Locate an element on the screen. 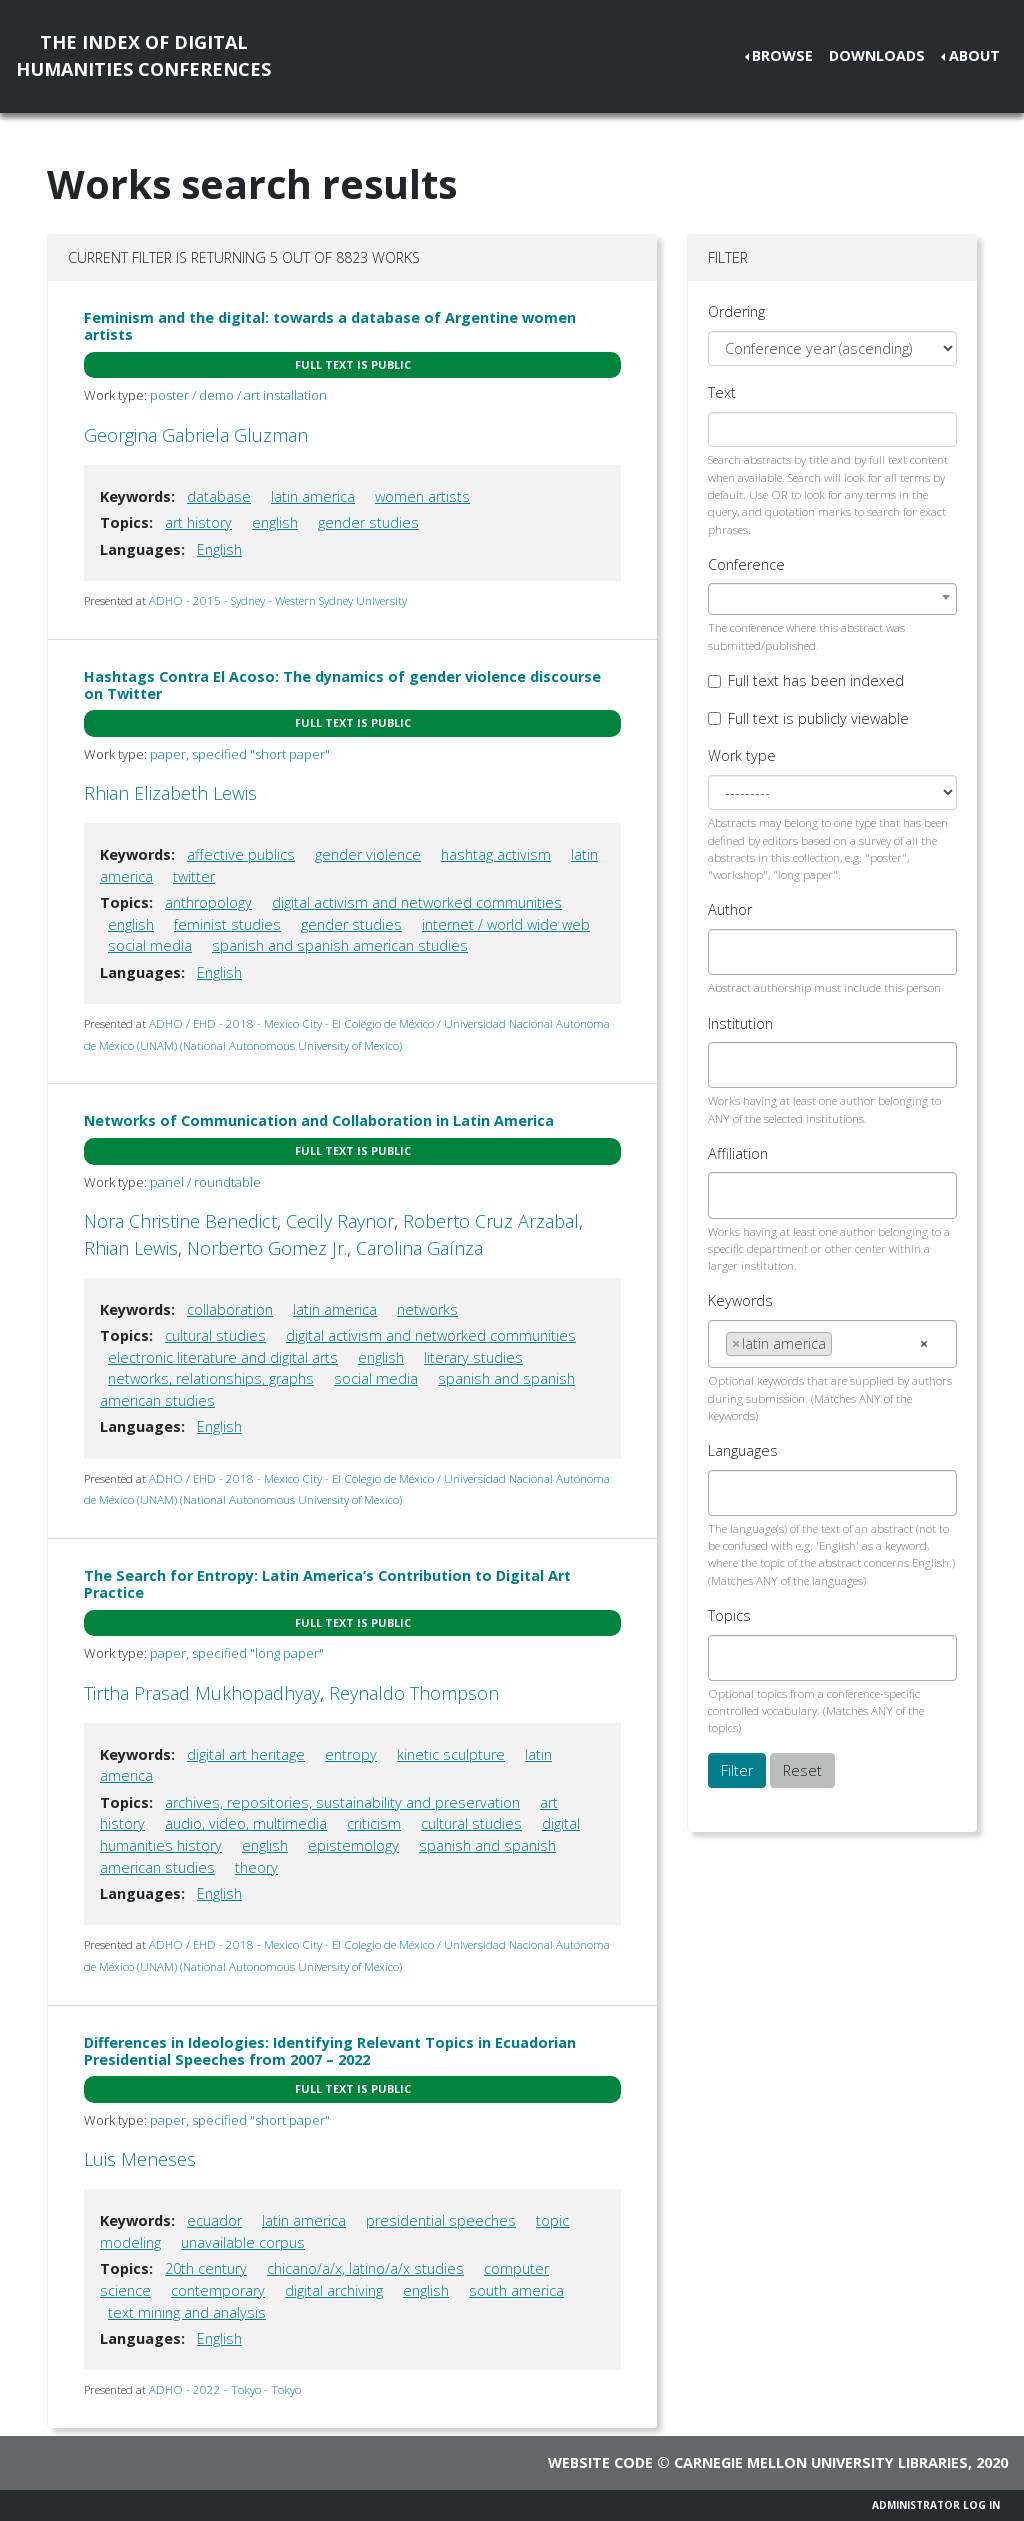 Image resolution: width=1024 pixels, height=2521 pixels. chicano/a/x, latino/a/x studies is located at coordinates (365, 2268).